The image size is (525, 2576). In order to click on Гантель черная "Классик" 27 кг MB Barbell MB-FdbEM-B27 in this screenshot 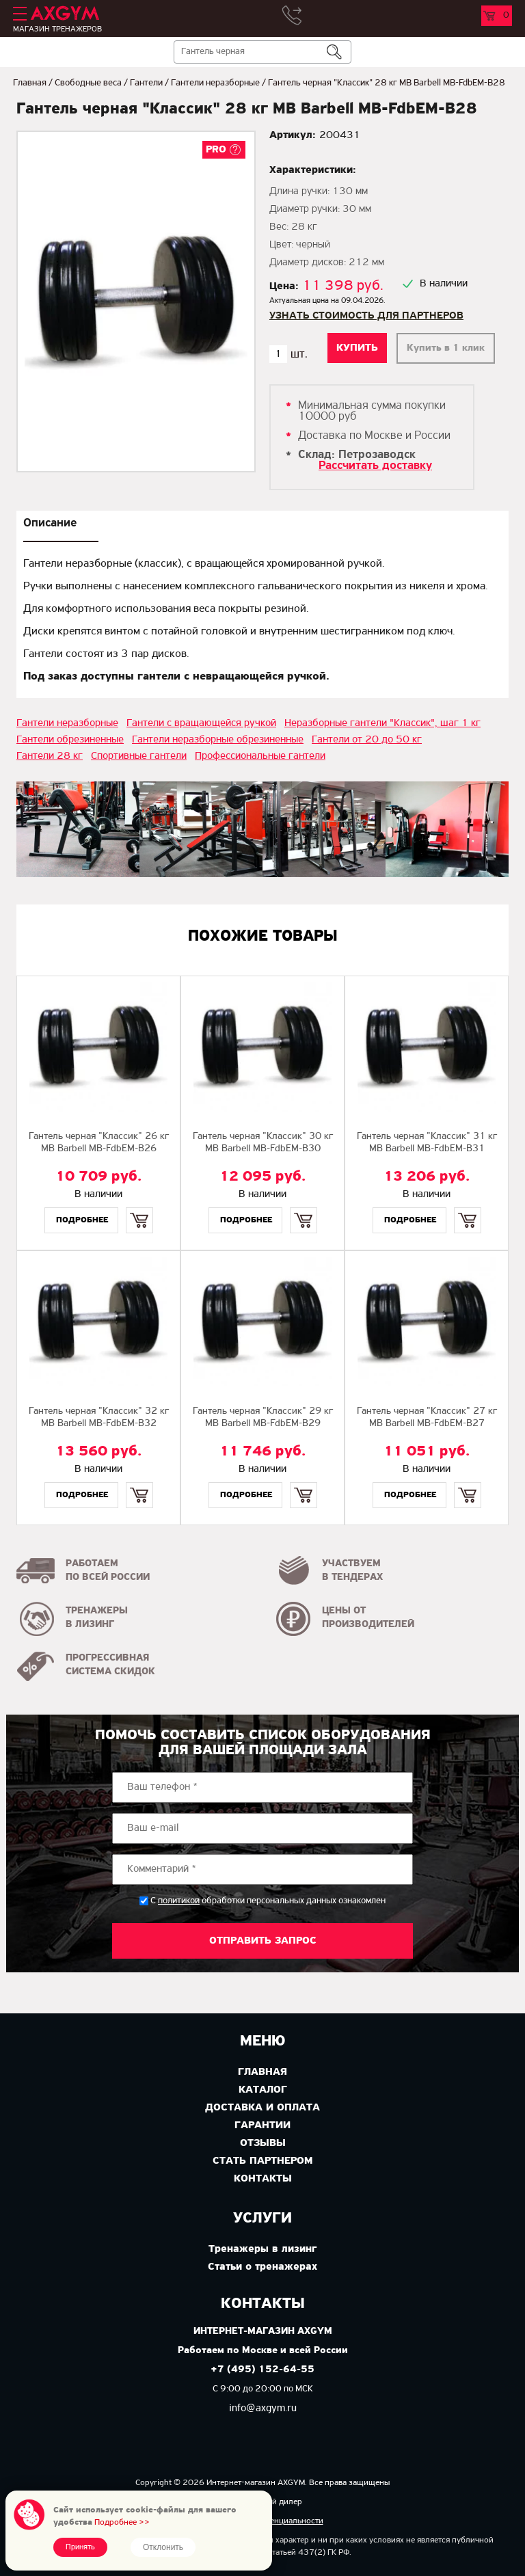, I will do `click(427, 1417)`.